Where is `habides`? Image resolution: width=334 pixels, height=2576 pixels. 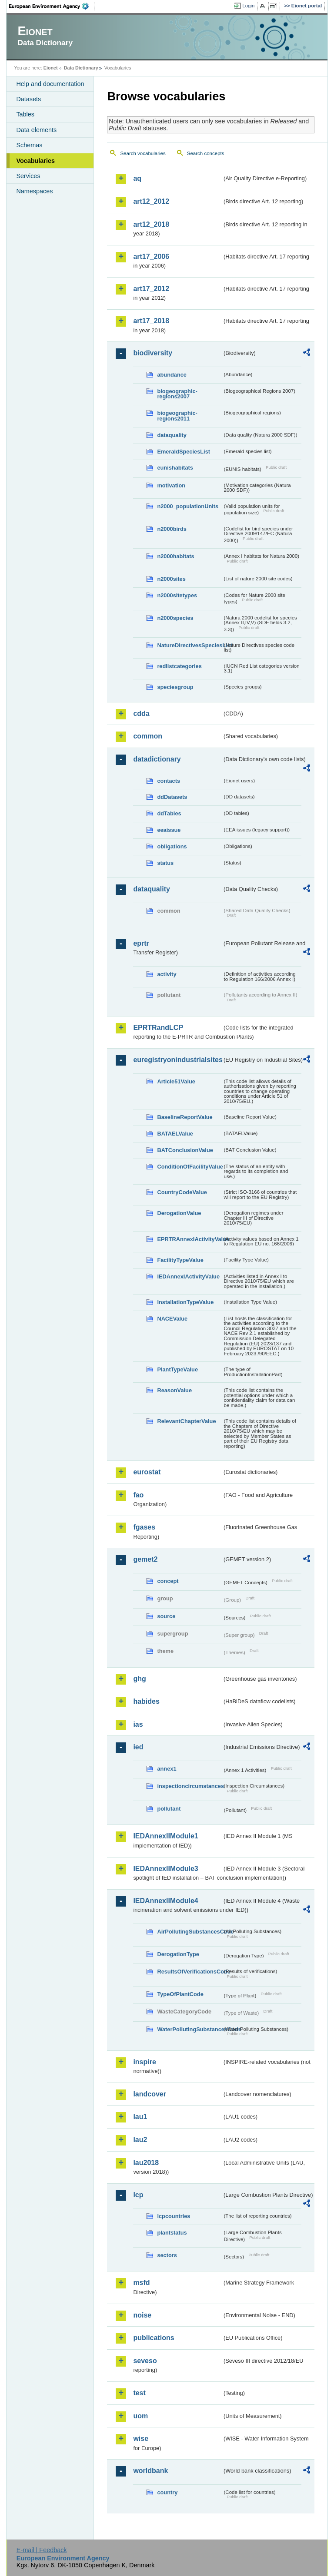 habides is located at coordinates (146, 1701).